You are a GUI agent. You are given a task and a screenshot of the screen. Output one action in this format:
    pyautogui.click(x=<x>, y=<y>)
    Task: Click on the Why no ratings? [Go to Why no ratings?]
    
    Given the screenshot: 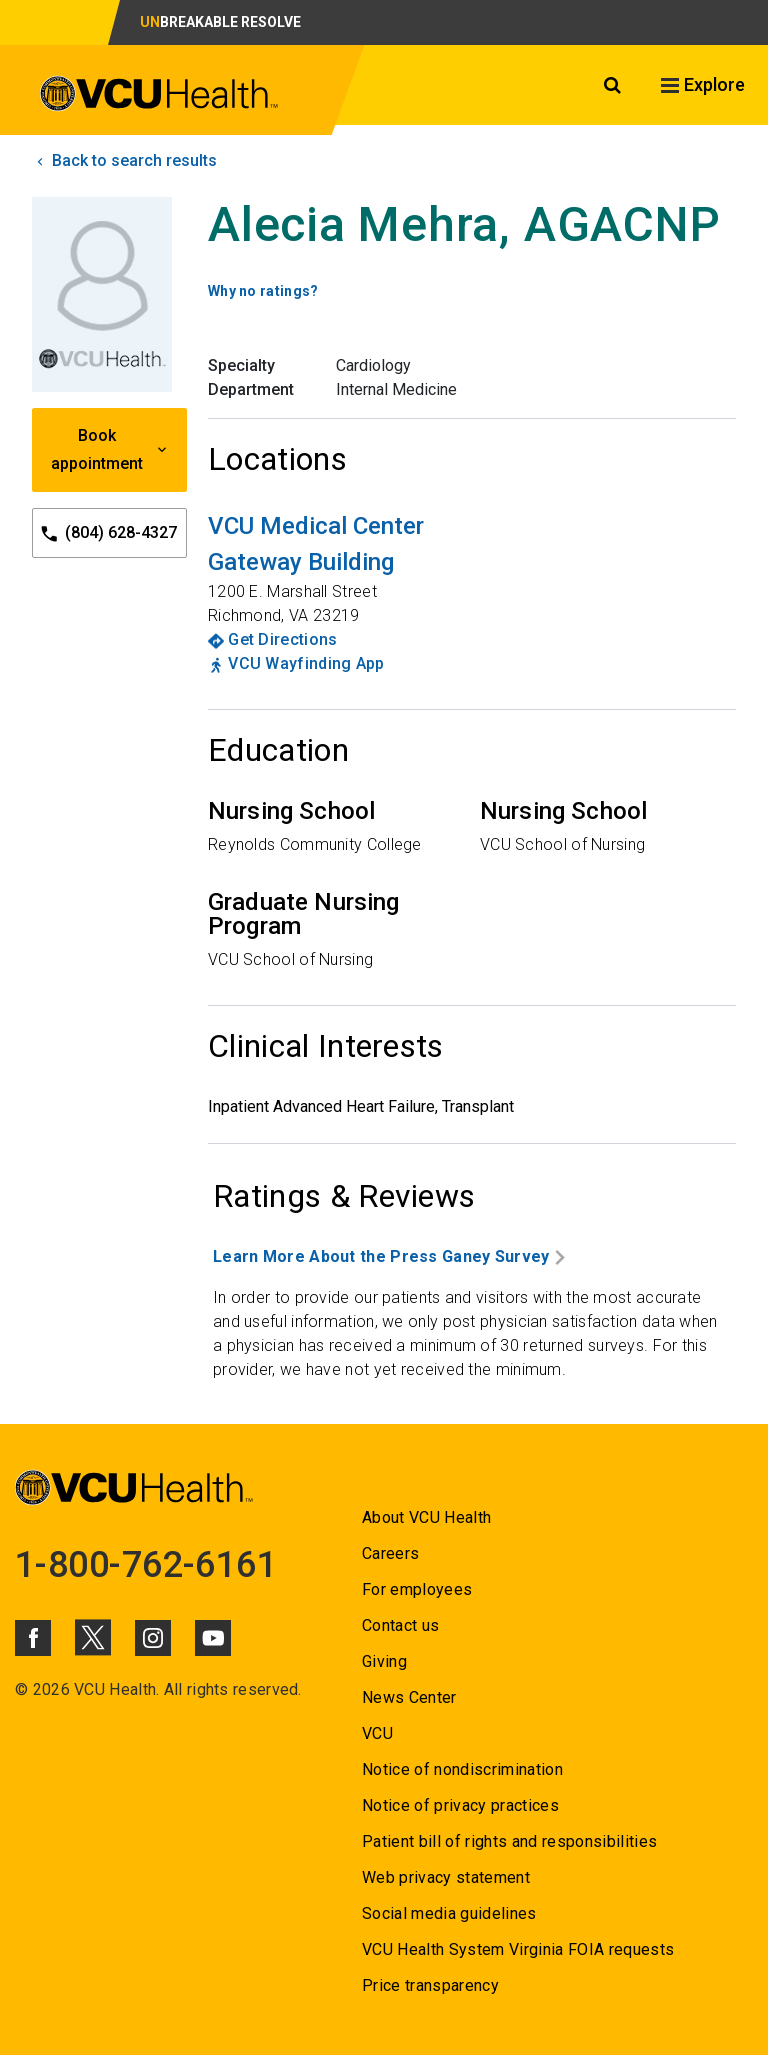 What is the action you would take?
    pyautogui.click(x=263, y=291)
    